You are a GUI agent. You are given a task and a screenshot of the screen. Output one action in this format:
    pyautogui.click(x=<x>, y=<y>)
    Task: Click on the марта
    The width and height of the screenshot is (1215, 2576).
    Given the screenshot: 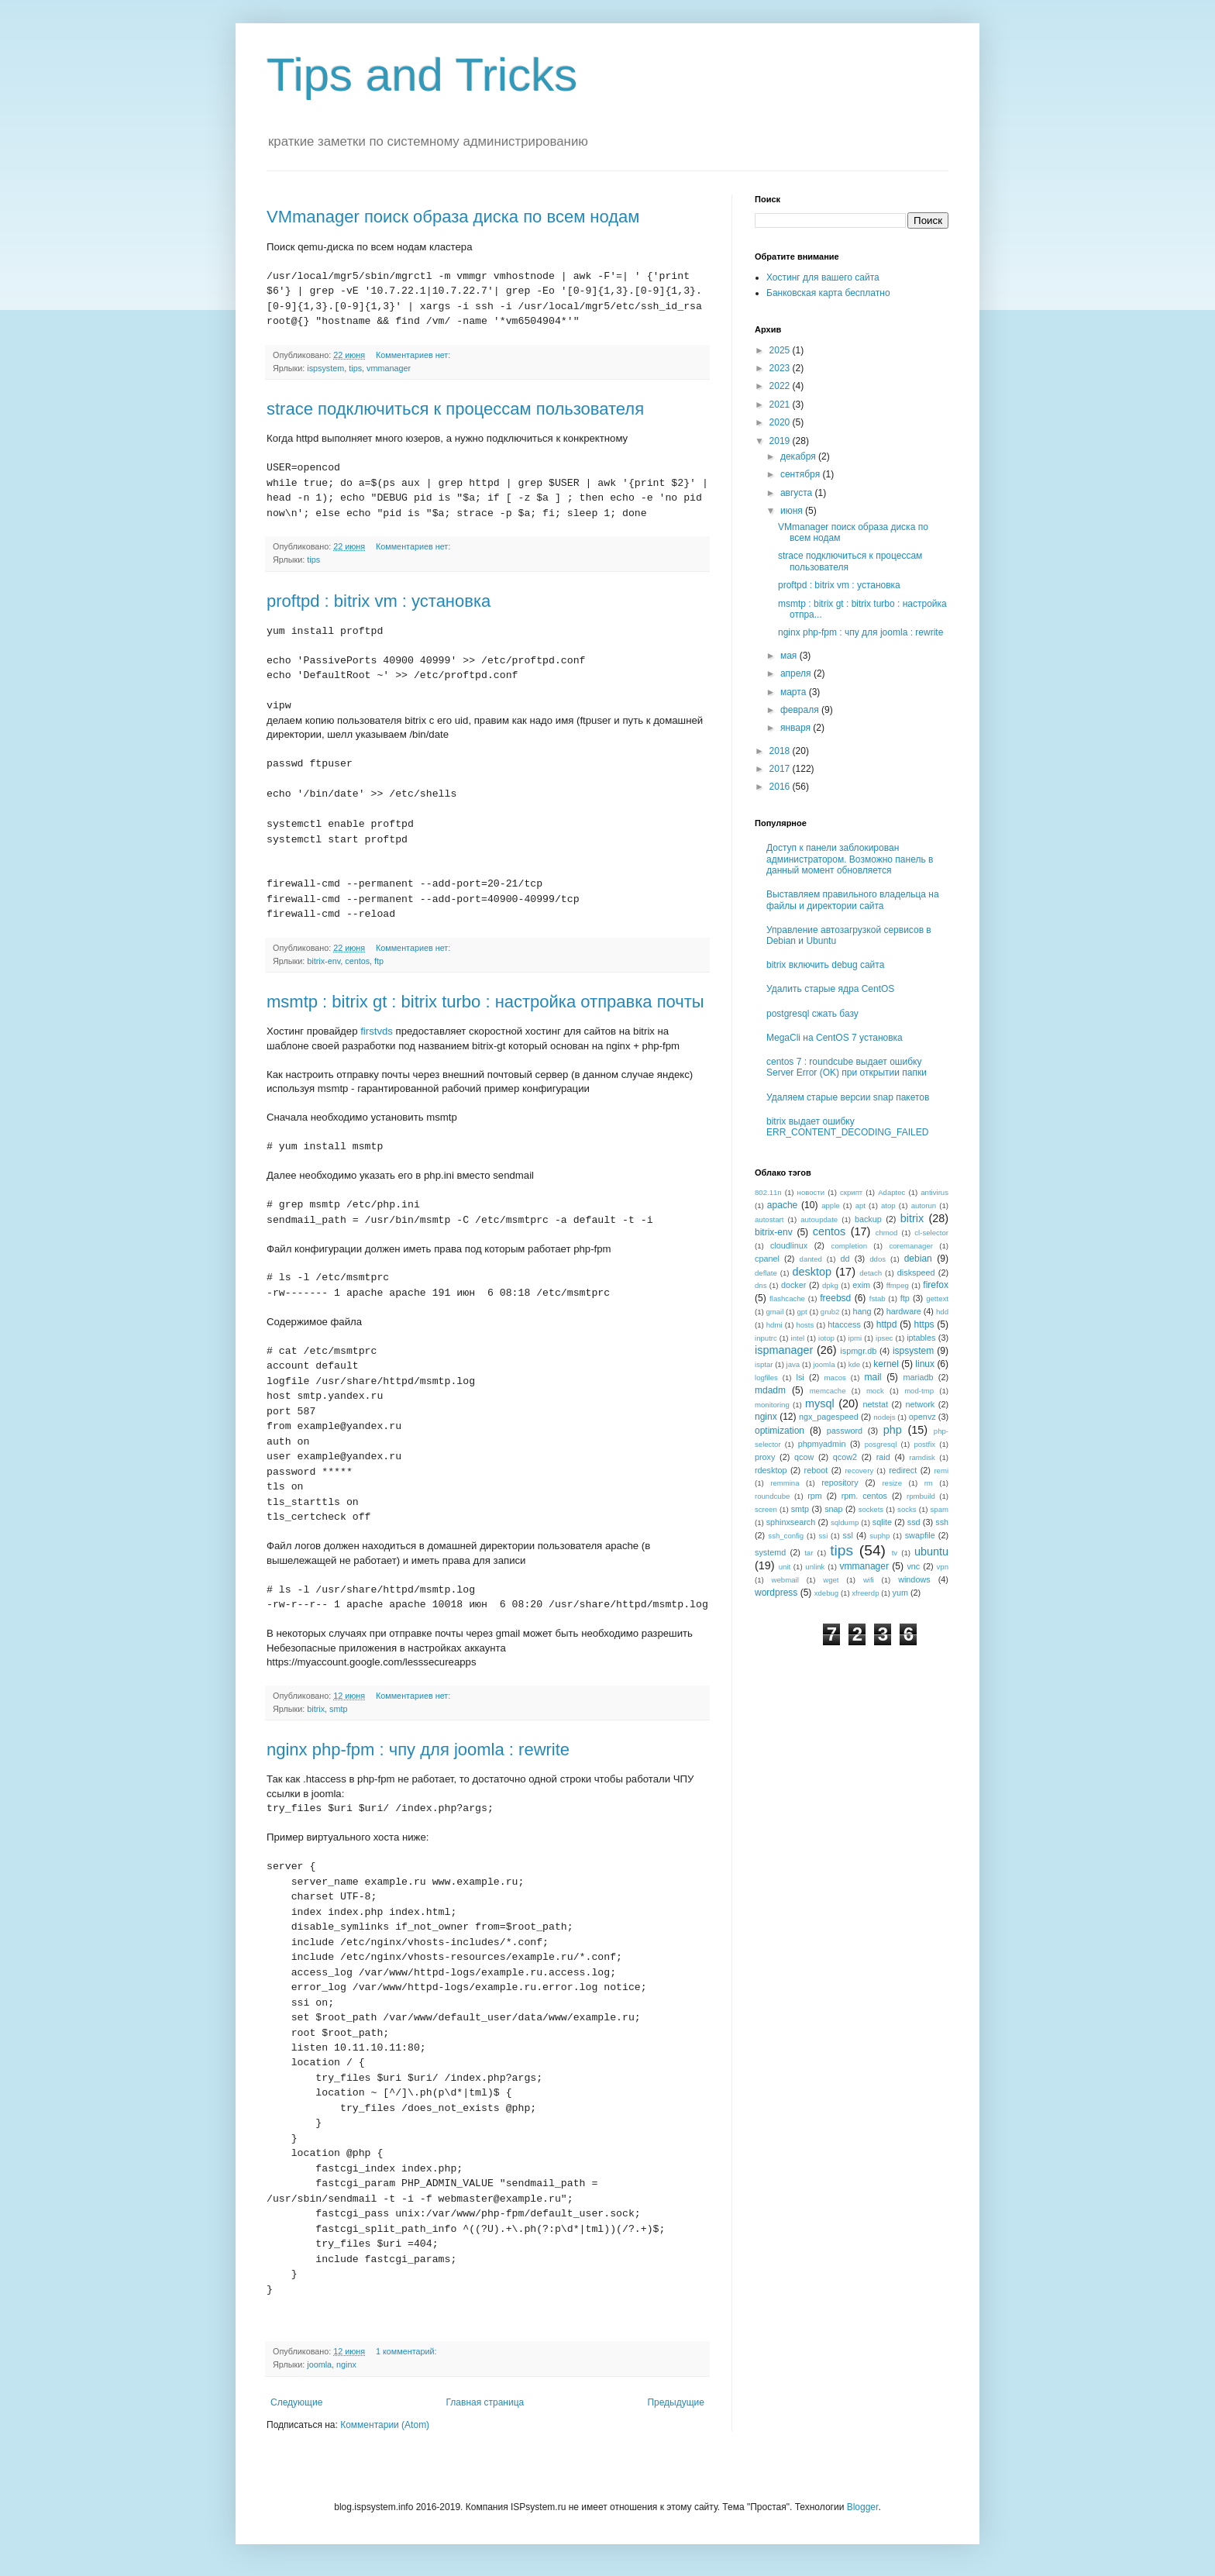 What is the action you would take?
    pyautogui.click(x=794, y=692)
    